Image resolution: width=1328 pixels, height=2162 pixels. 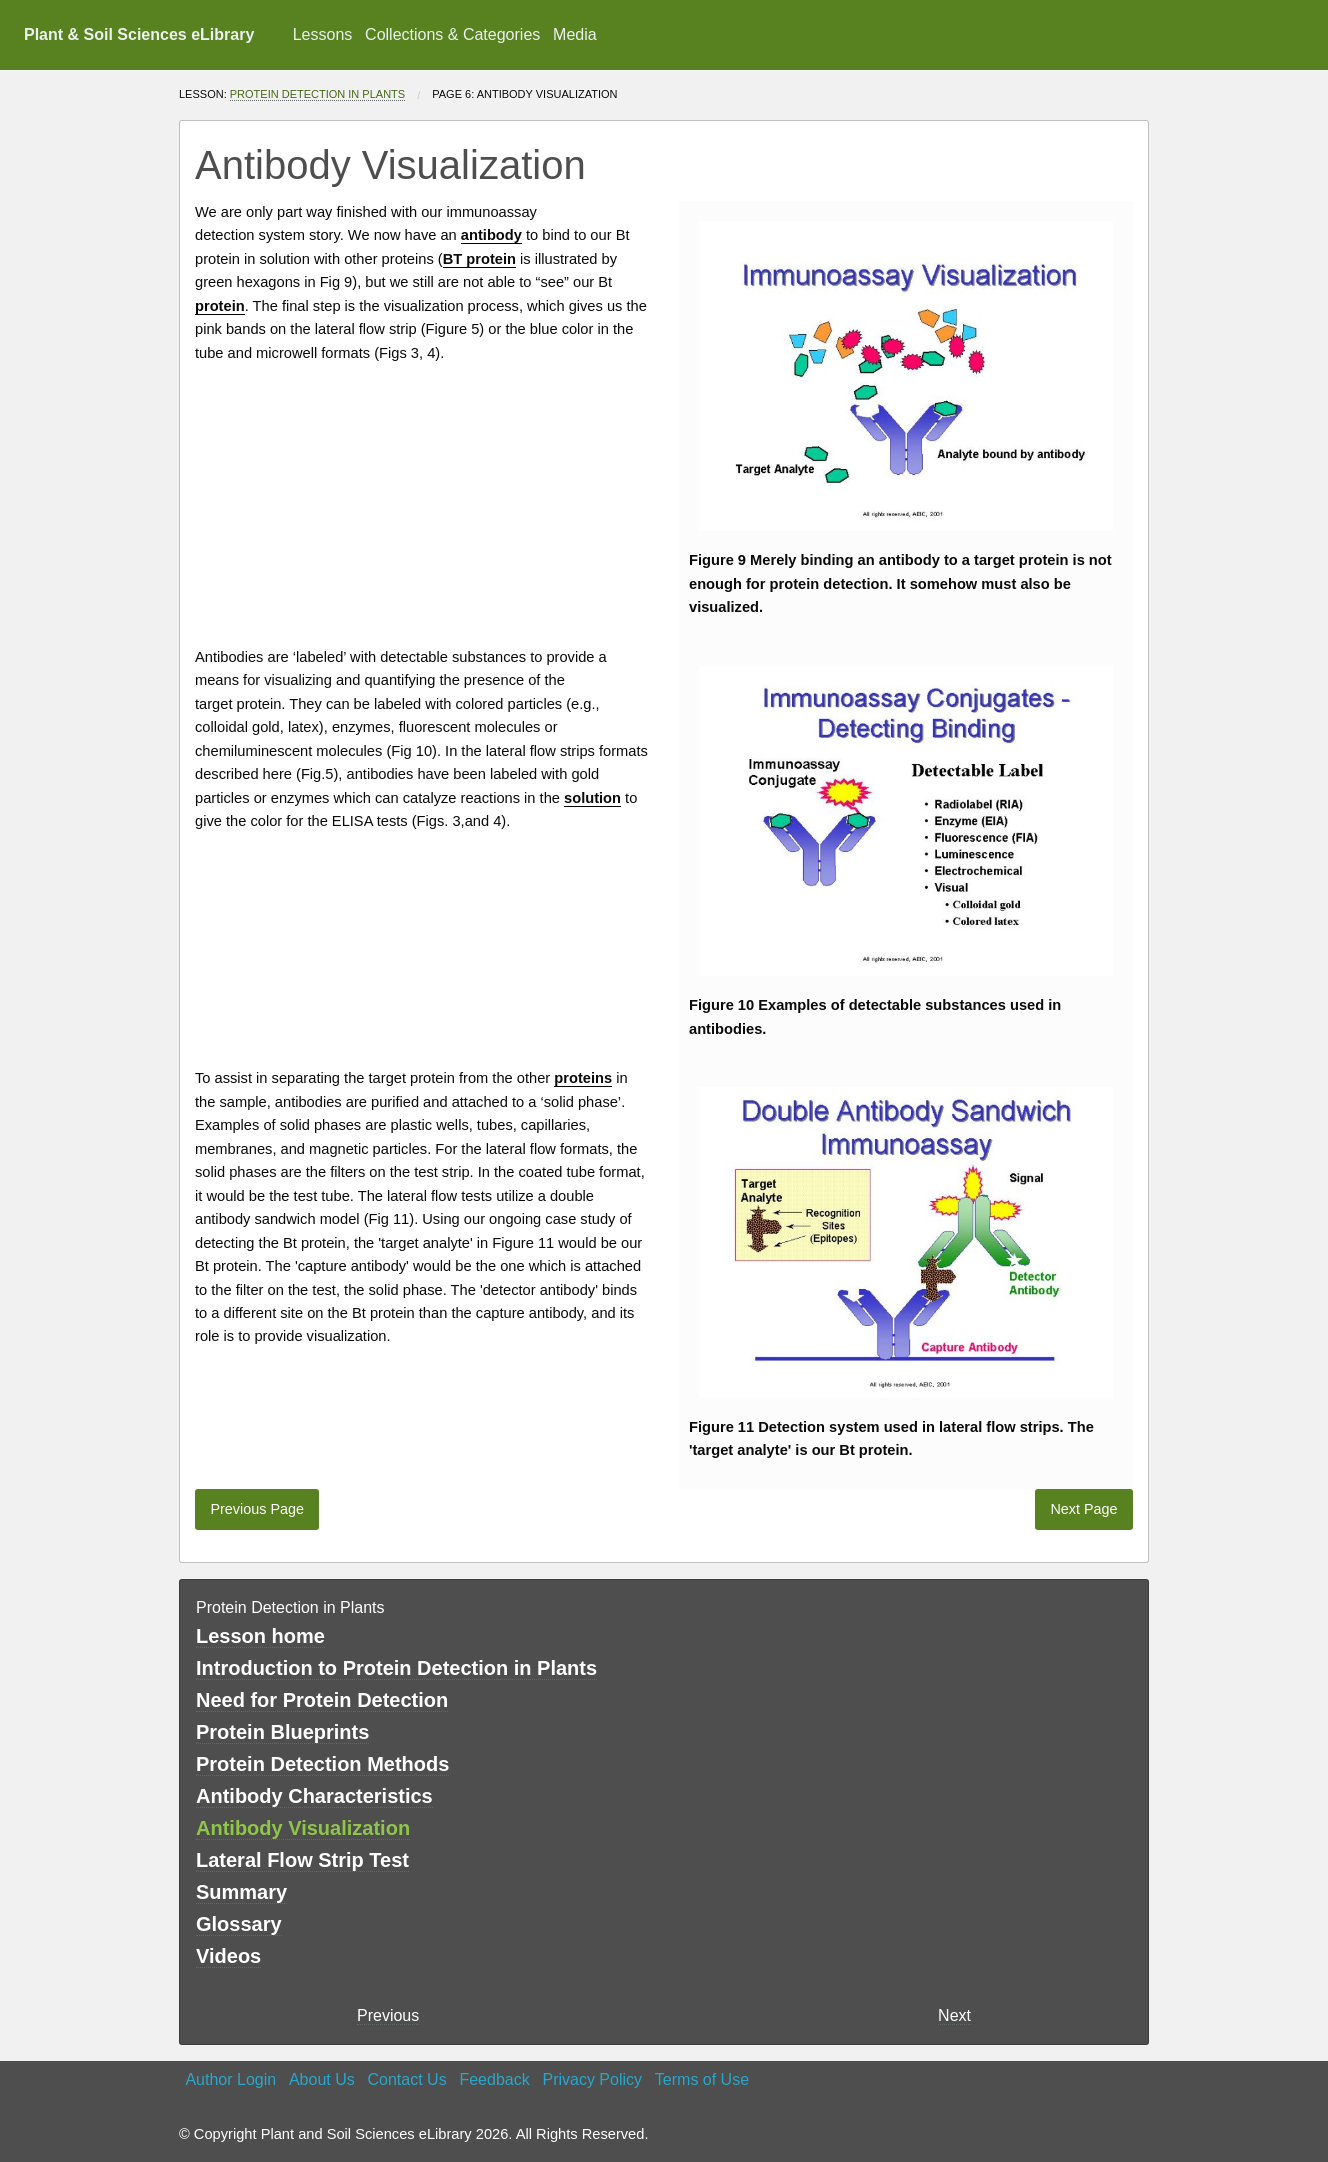 What do you see at coordinates (228, 1956) in the screenshot?
I see `Videos` at bounding box center [228, 1956].